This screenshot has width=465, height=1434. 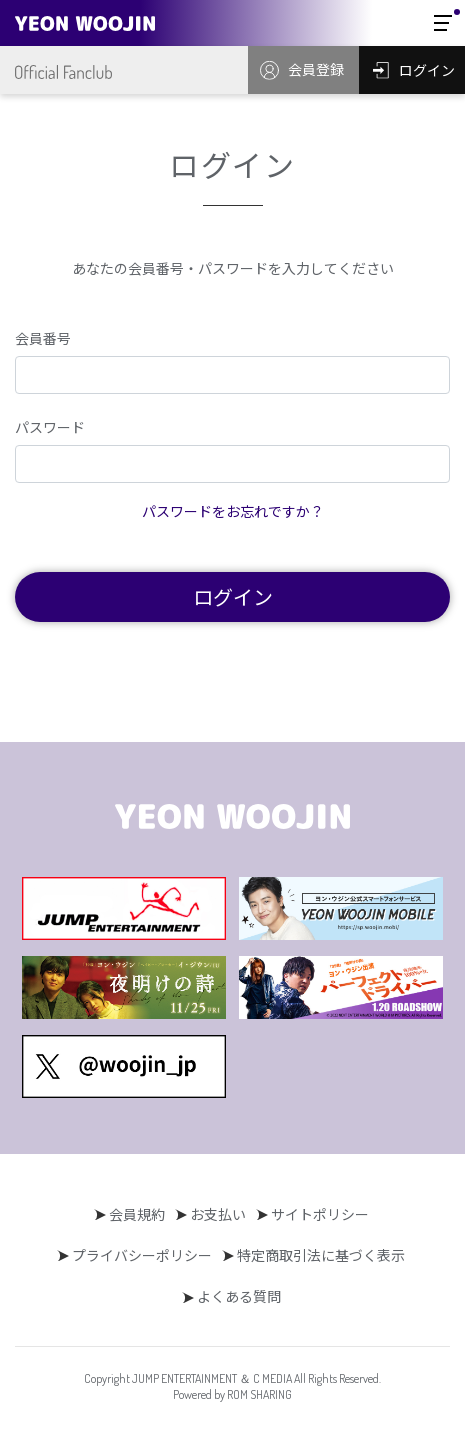 I want to click on ログイン, so click(x=233, y=596).